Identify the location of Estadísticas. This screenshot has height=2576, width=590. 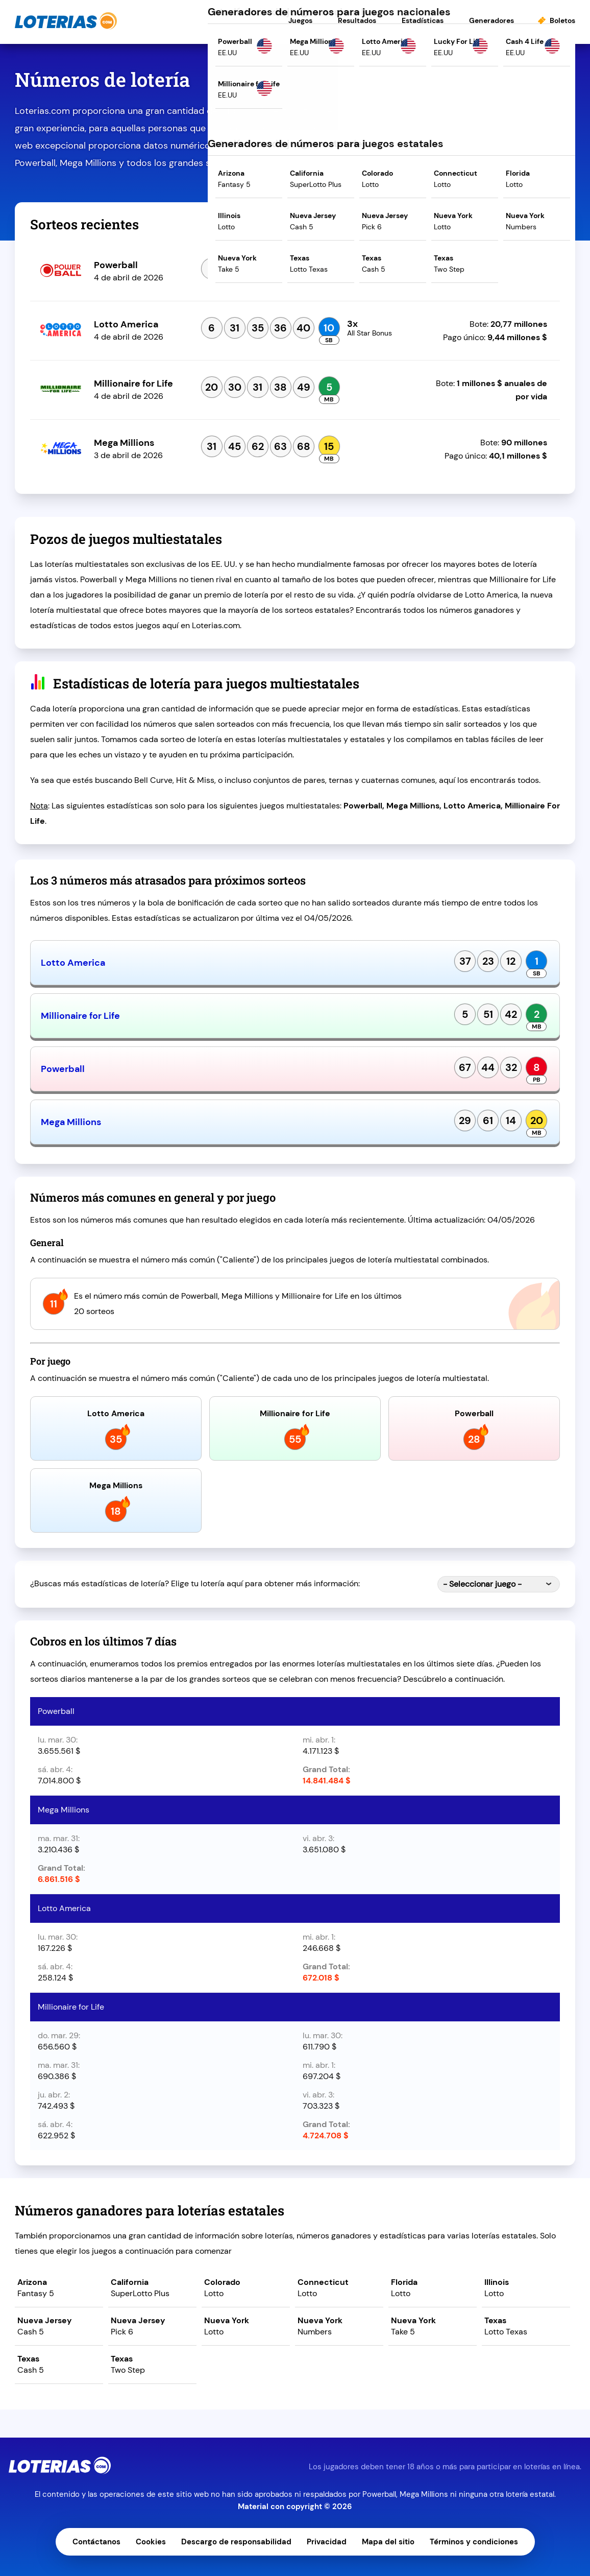
(423, 20).